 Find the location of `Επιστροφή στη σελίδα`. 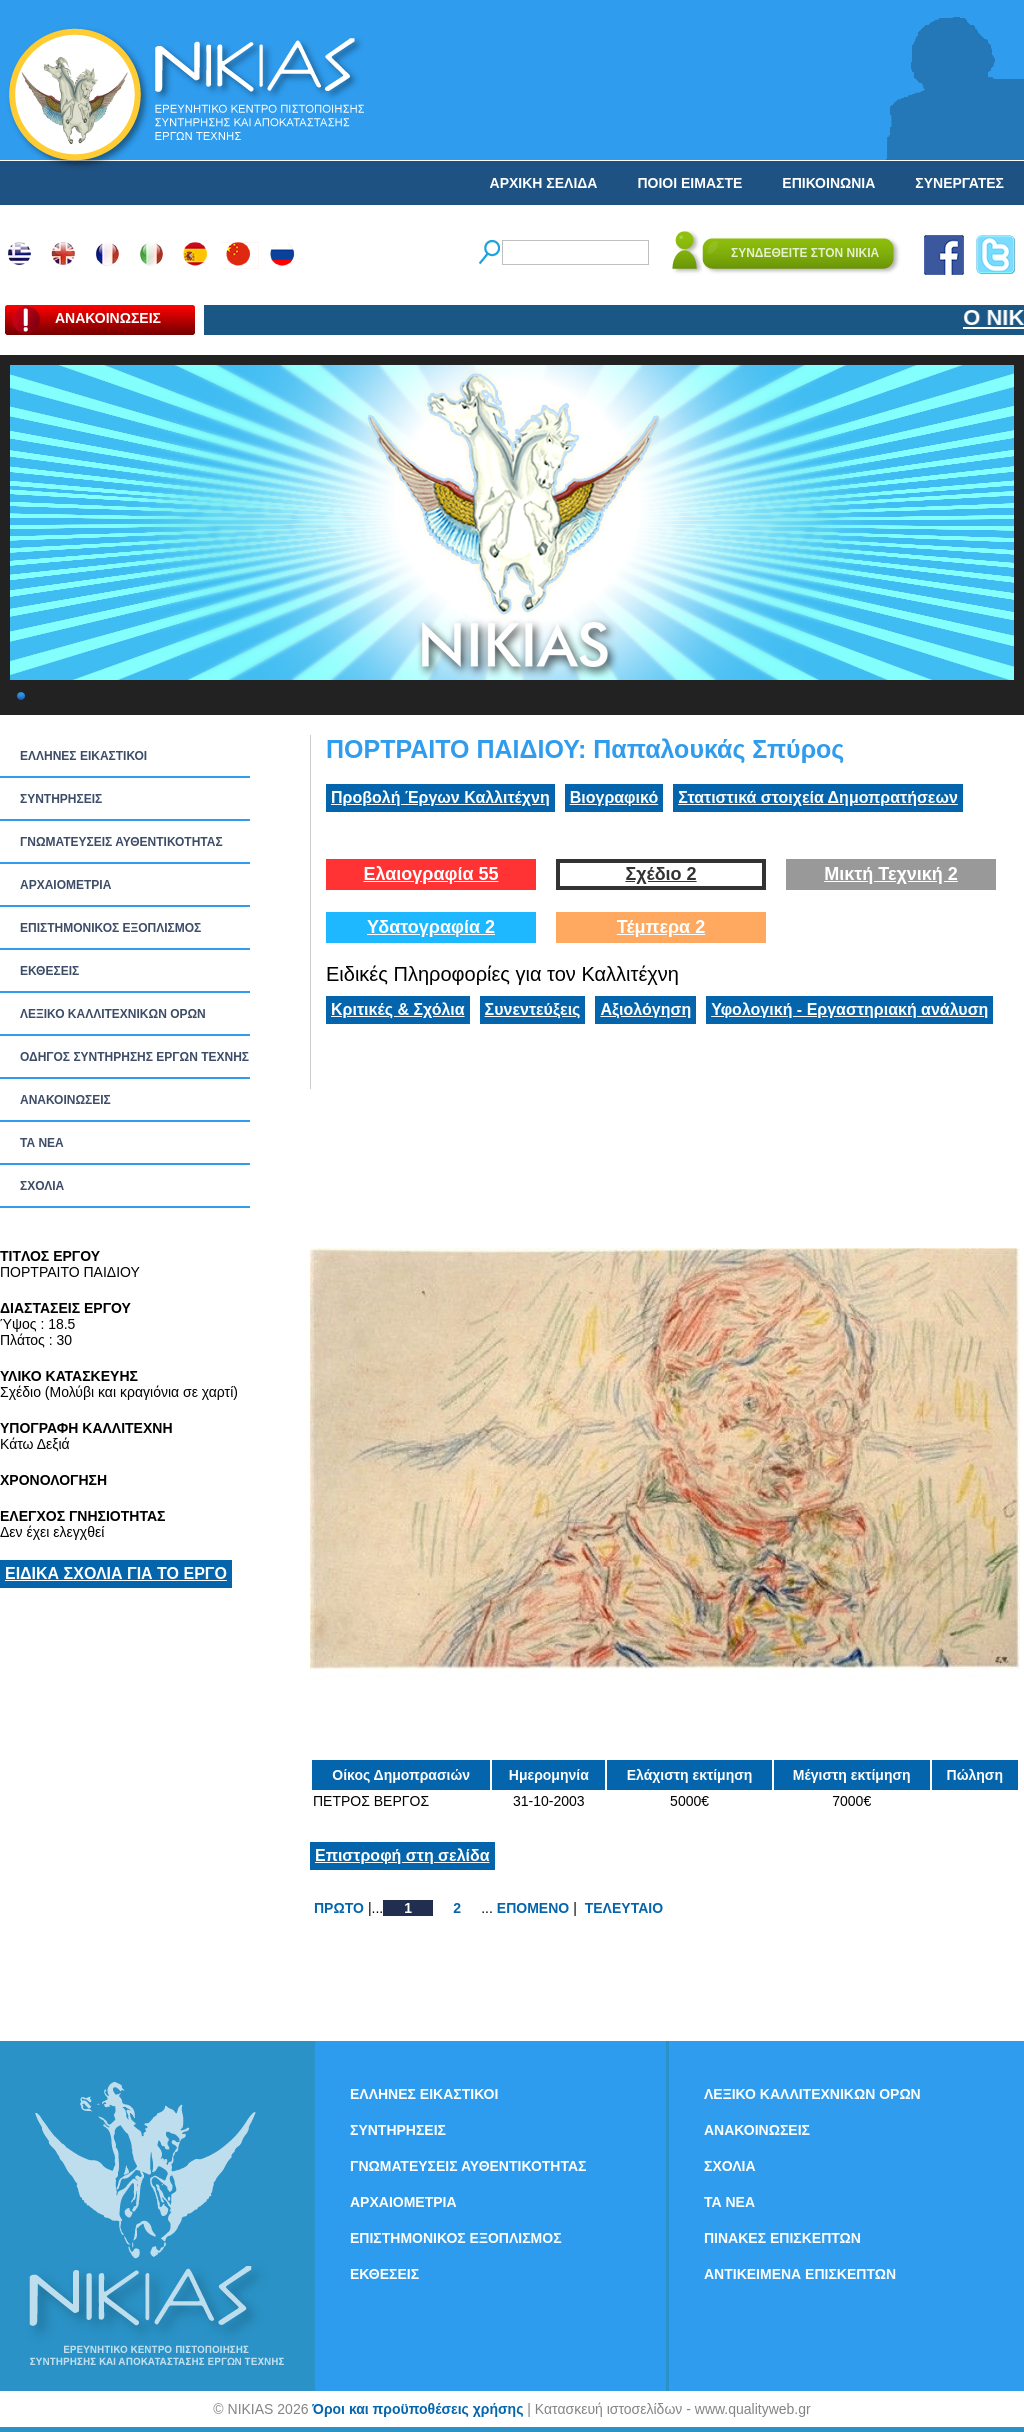

Επιστροφή στη σελίδα is located at coordinates (402, 1855).